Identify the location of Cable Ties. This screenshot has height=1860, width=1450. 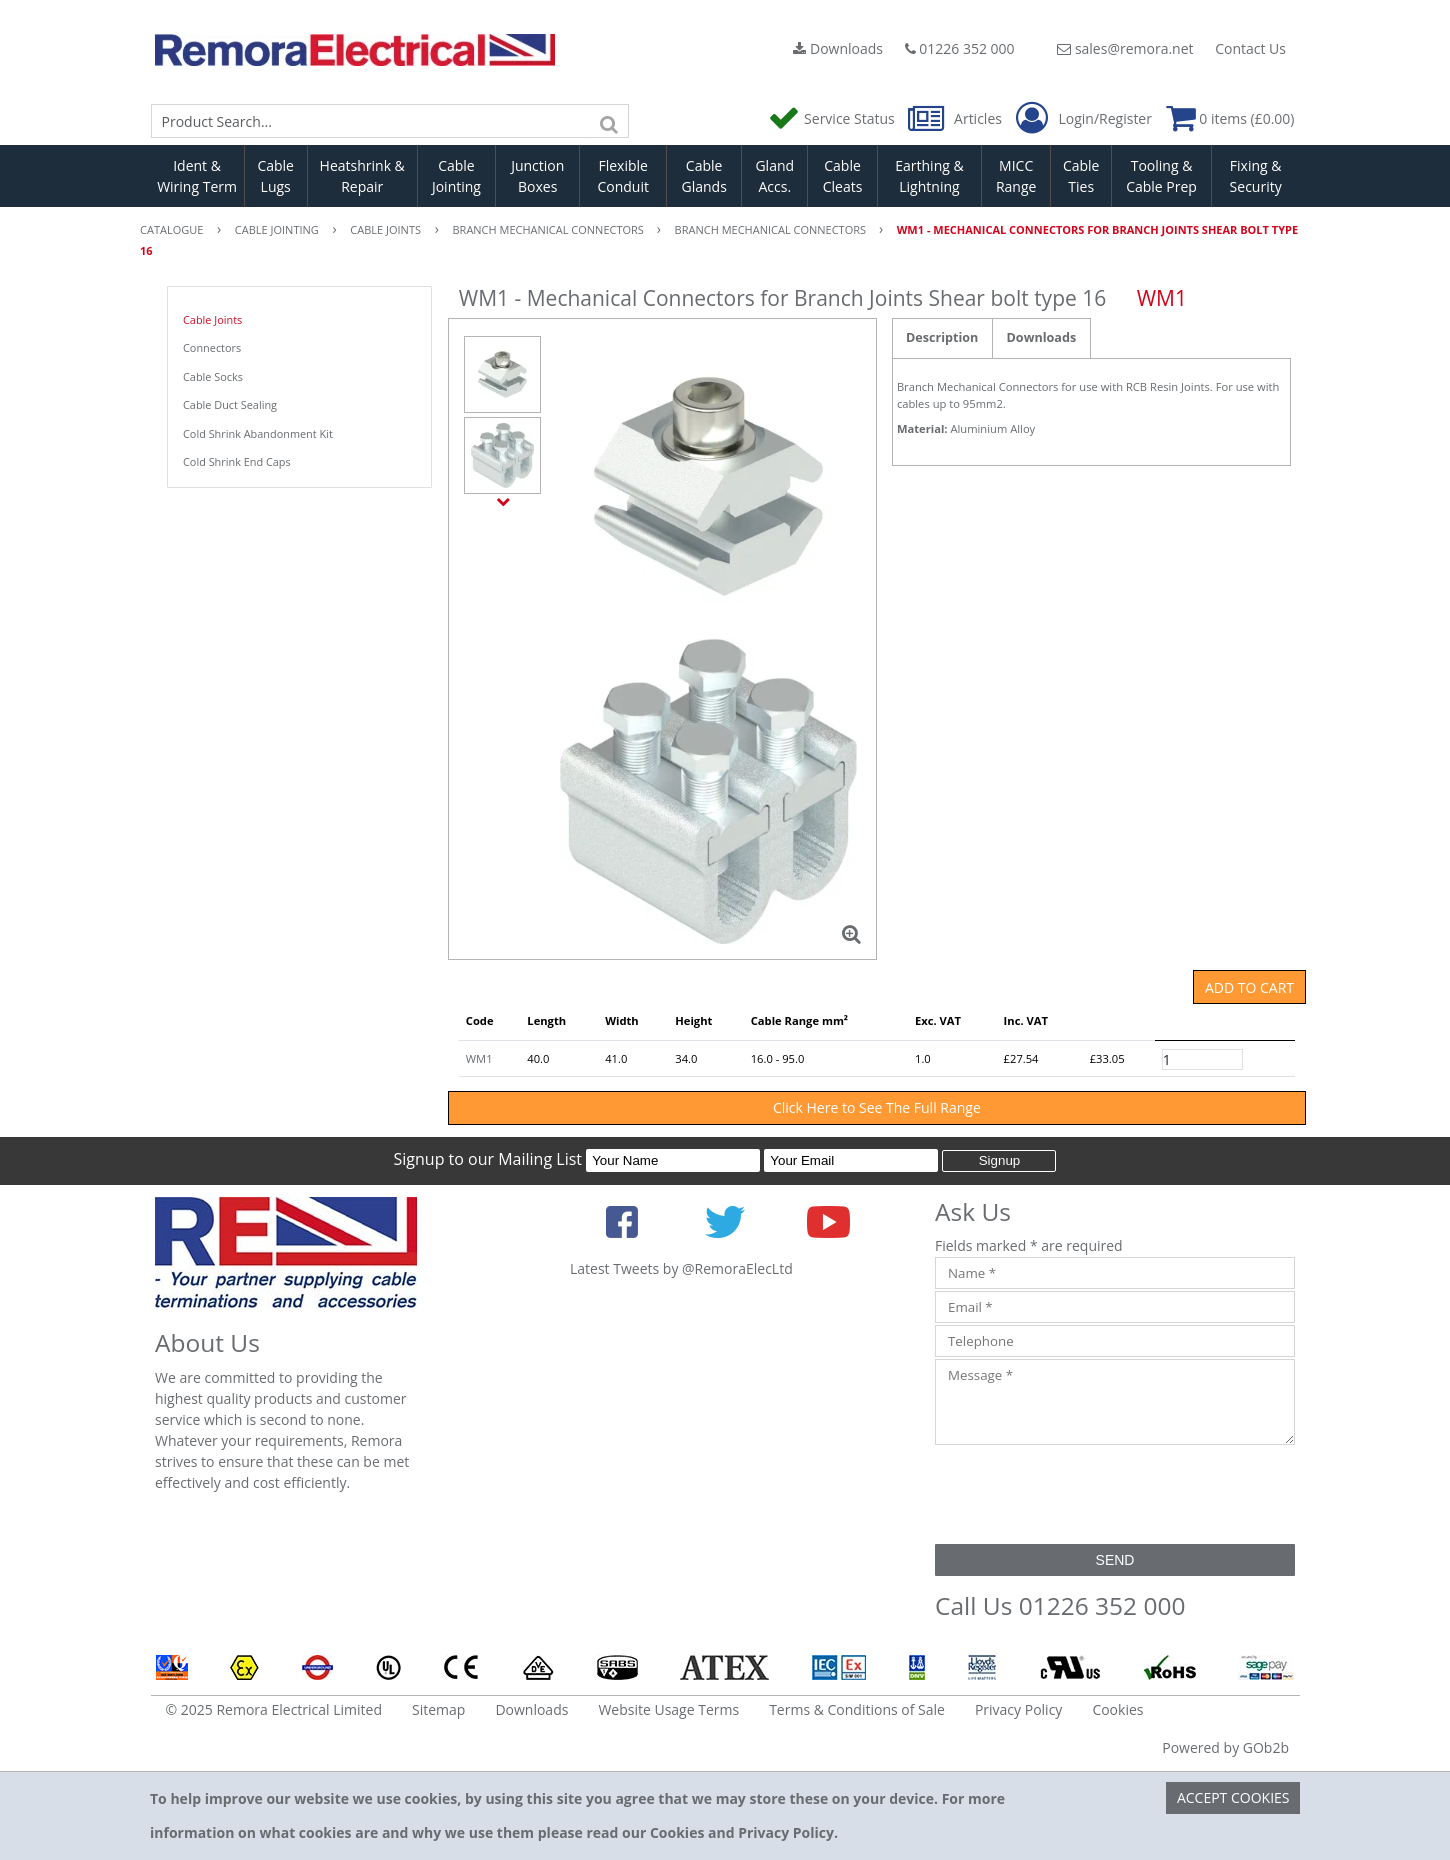
(1081, 176).